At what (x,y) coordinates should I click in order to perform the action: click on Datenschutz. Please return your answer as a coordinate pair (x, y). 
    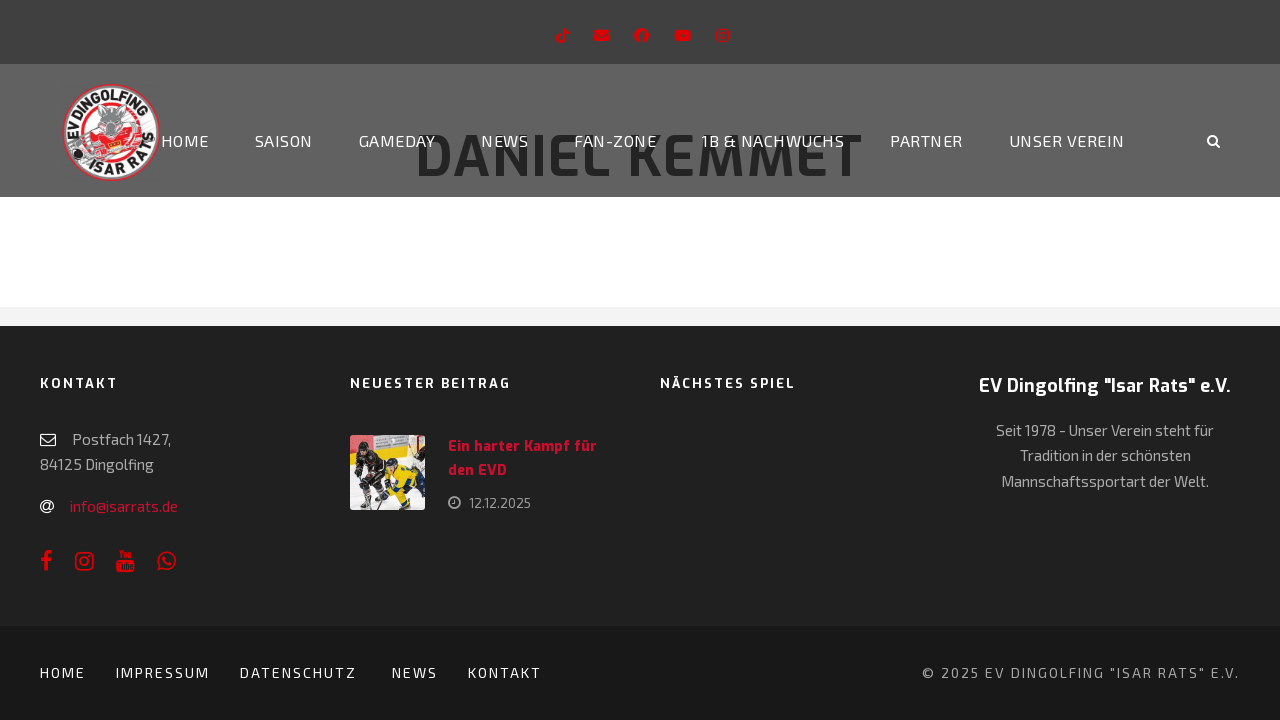
    Looking at the image, I should click on (301, 672).